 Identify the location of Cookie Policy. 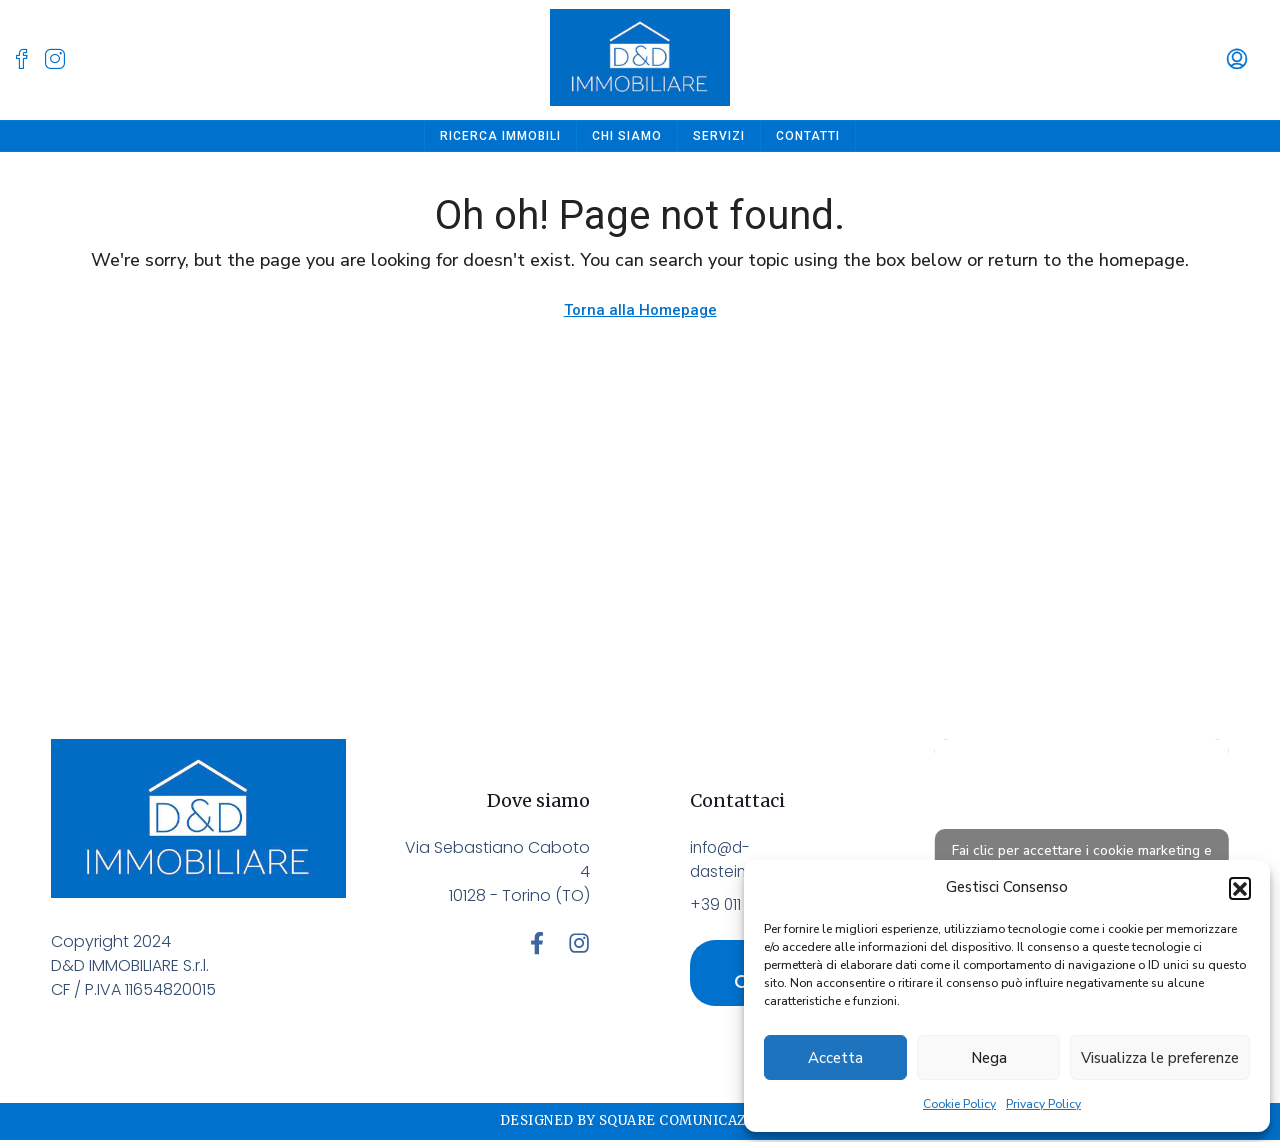
(959, 1104).